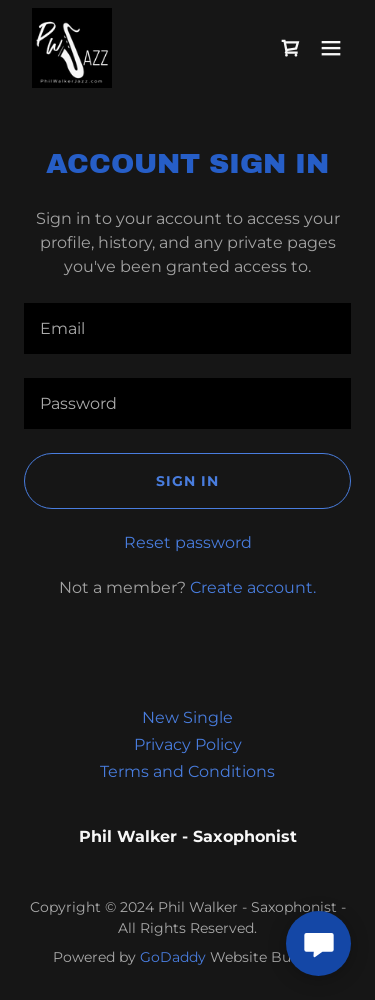 This screenshot has height=1000, width=375. What do you see at coordinates (331, 48) in the screenshot?
I see `[button]` at bounding box center [331, 48].